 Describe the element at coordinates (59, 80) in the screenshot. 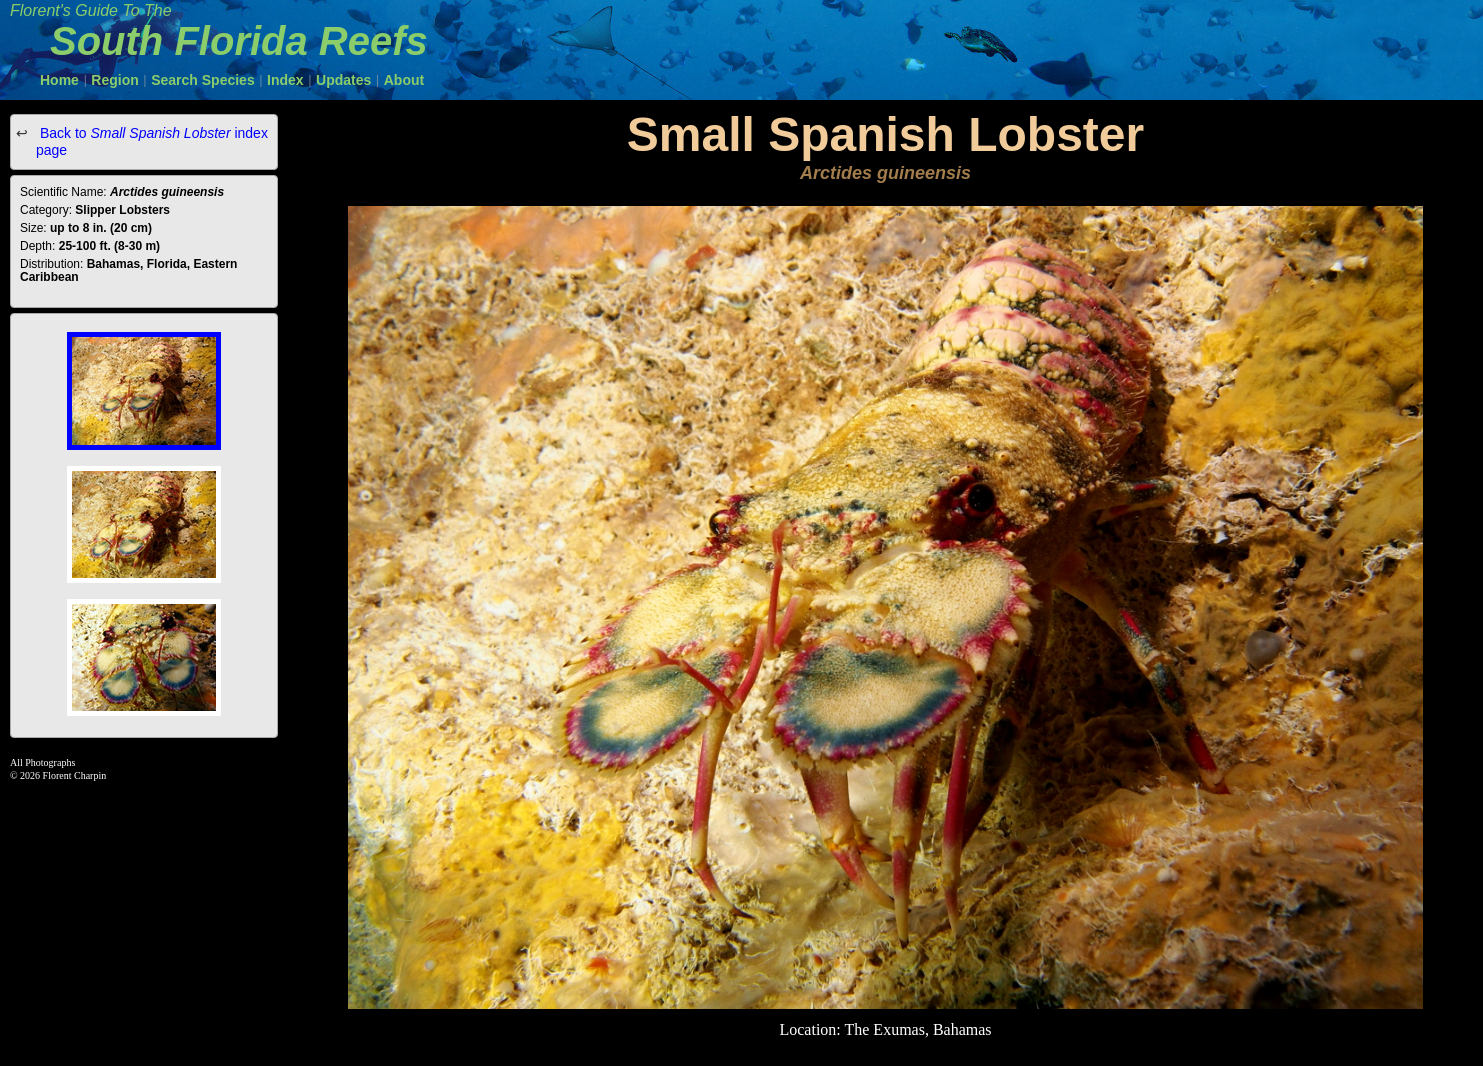

I see `Home` at that location.